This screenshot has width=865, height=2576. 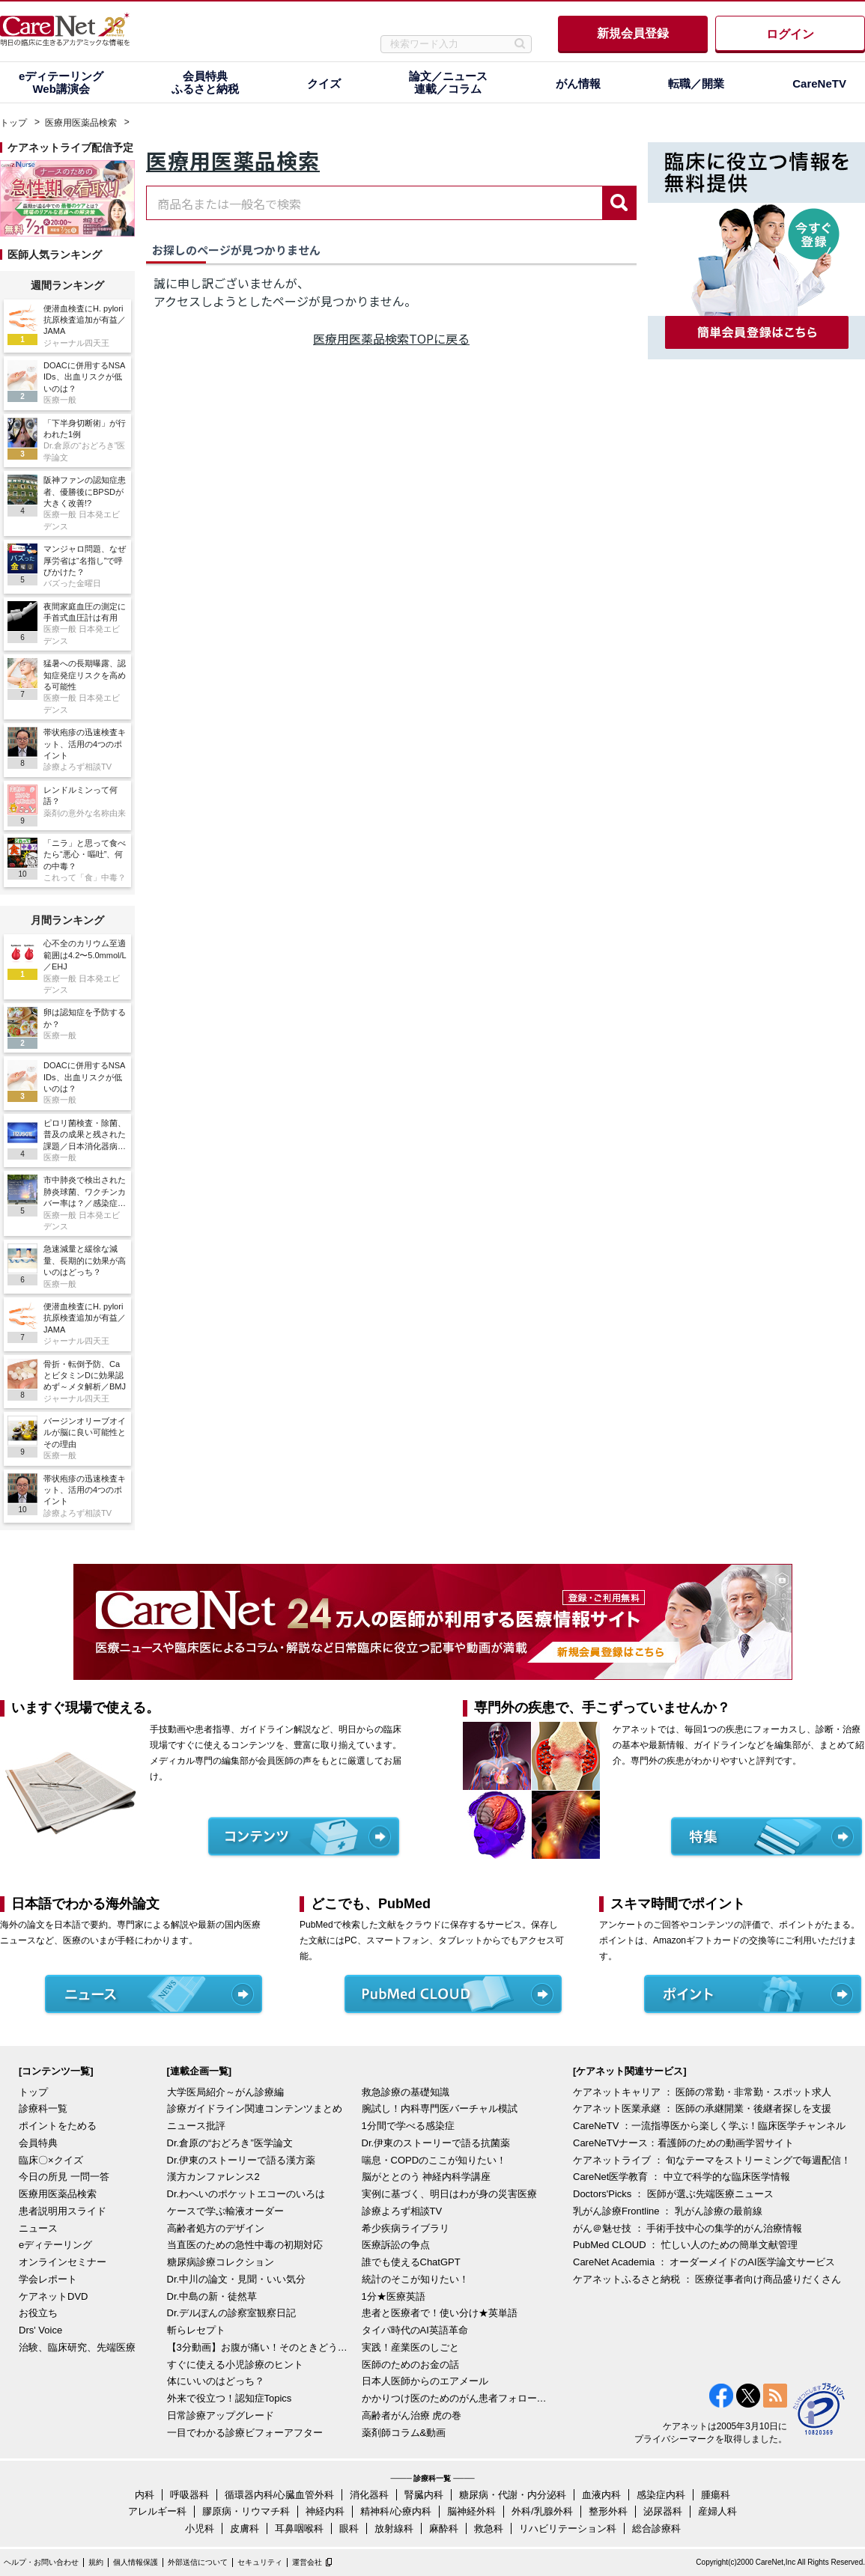 I want to click on 精神科/心療内科, so click(x=395, y=2511).